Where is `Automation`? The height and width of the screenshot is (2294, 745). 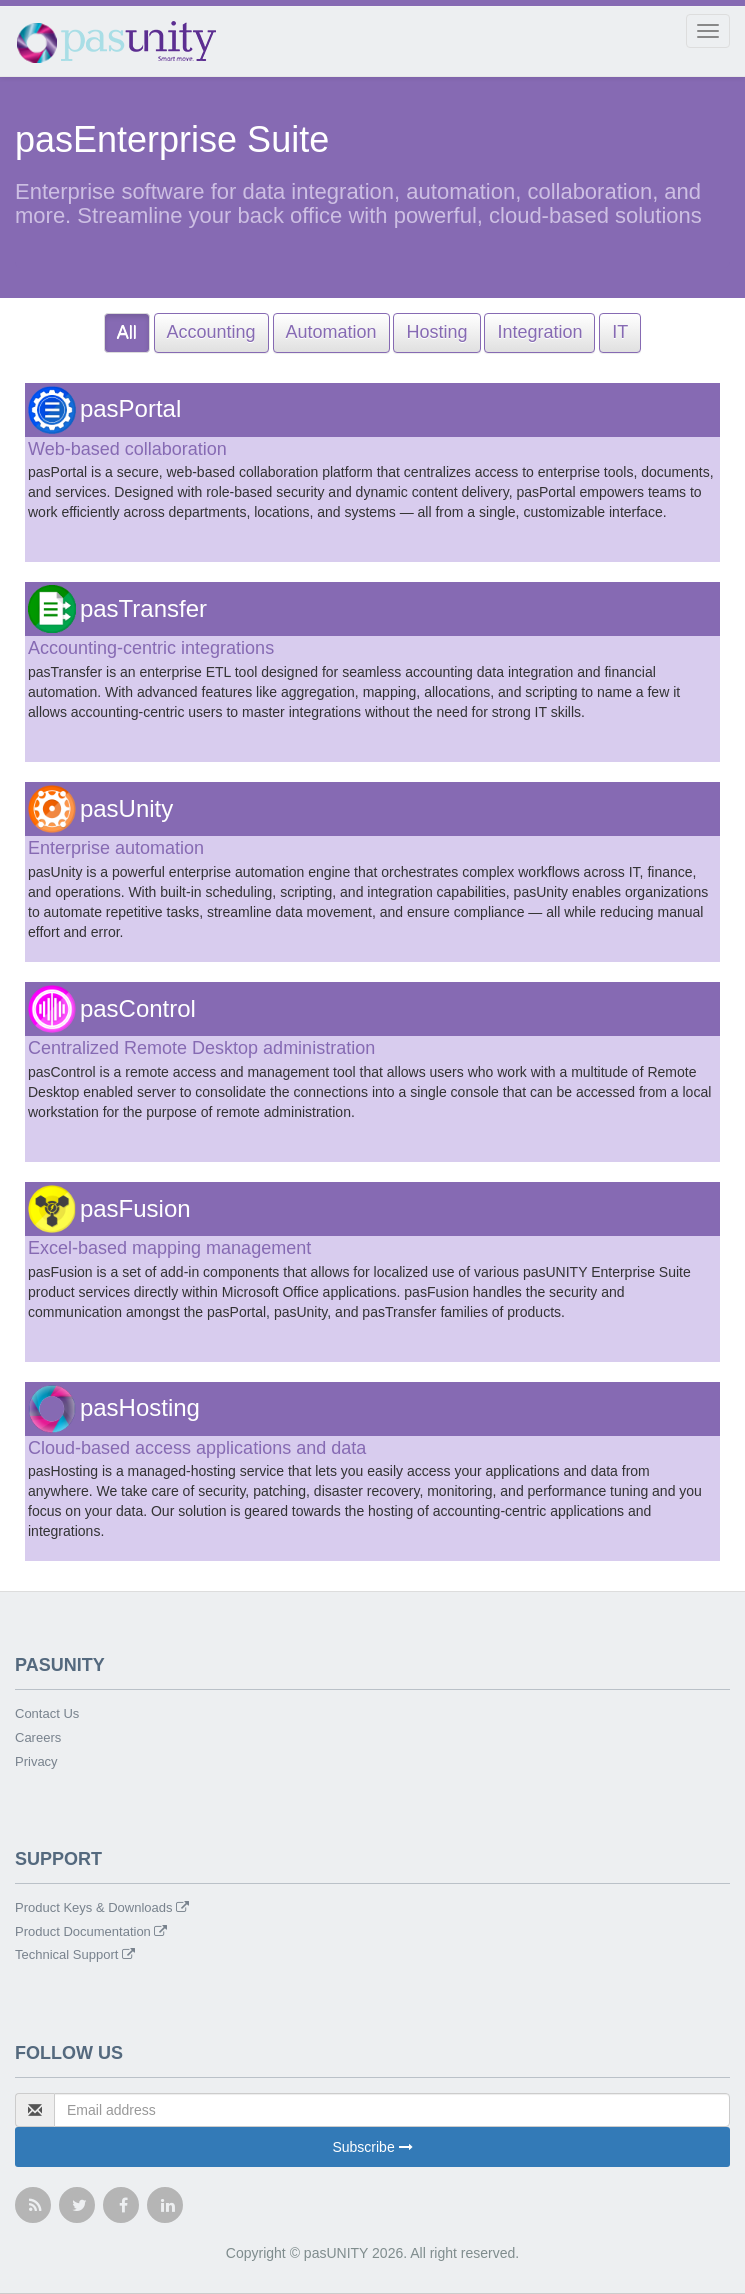
Automation is located at coordinates (331, 332).